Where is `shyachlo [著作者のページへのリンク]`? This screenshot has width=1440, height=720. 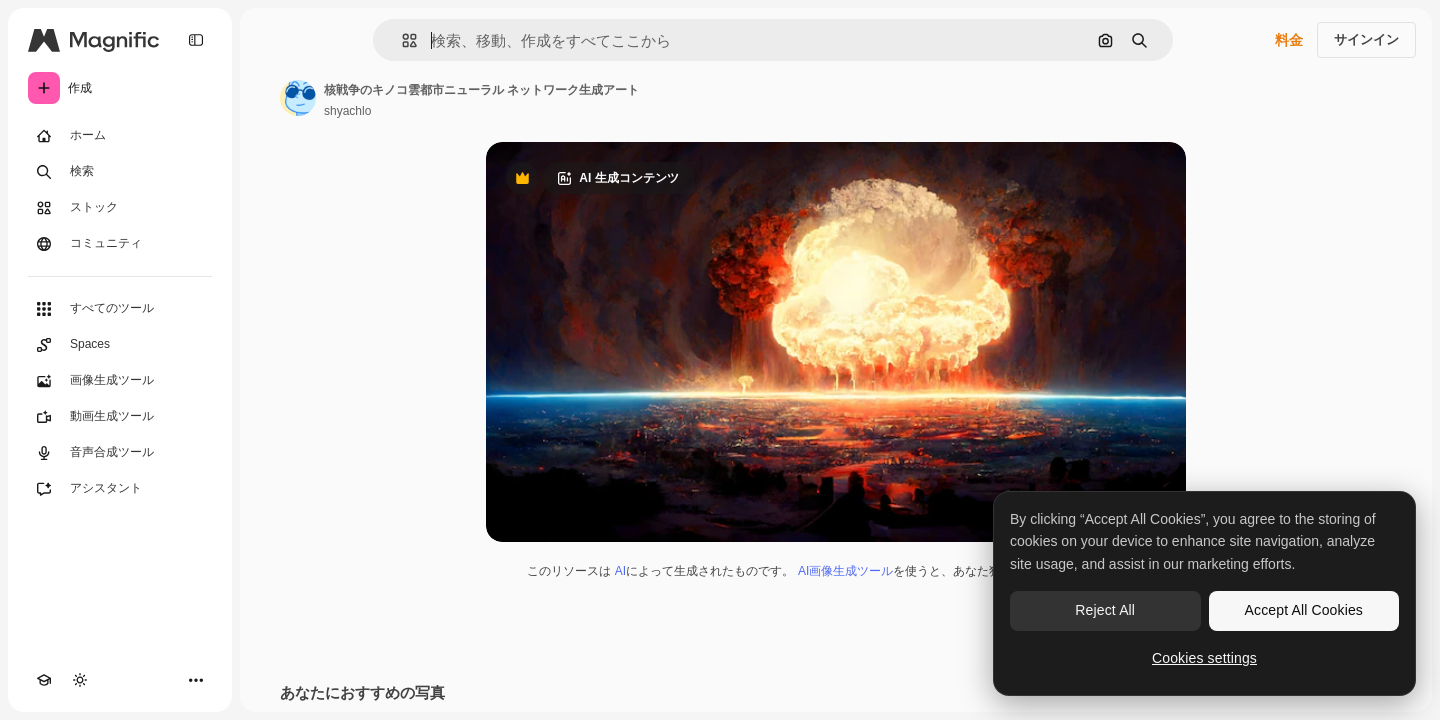
shyachlo [著作者のページへのリンク] is located at coordinates (347, 111).